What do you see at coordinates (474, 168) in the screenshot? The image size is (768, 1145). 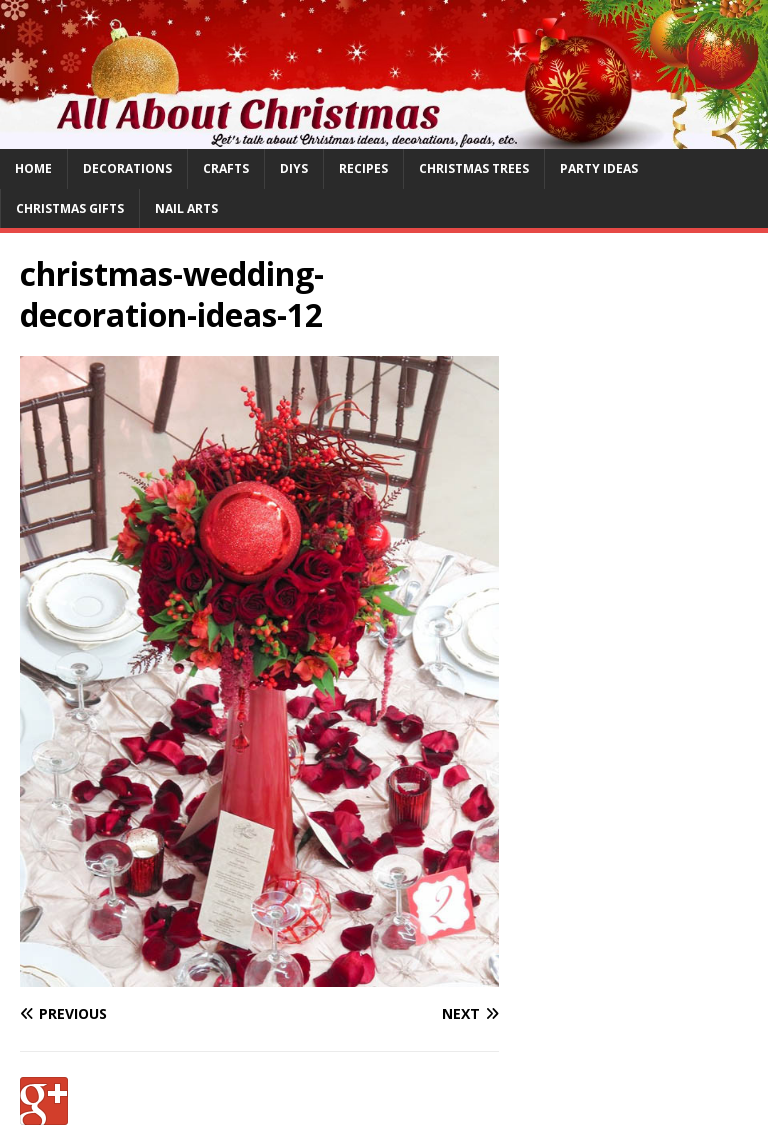 I see `Christmas Trees` at bounding box center [474, 168].